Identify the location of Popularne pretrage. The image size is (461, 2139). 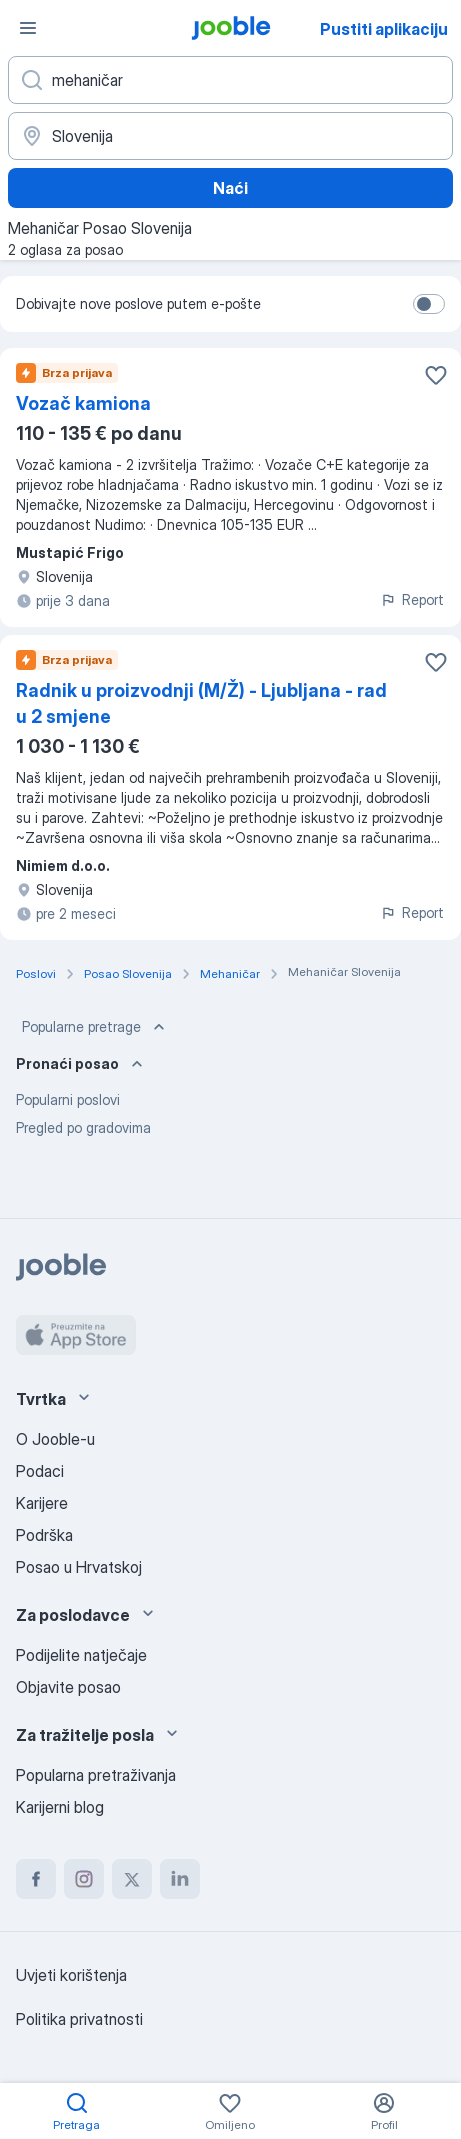
(95, 1027).